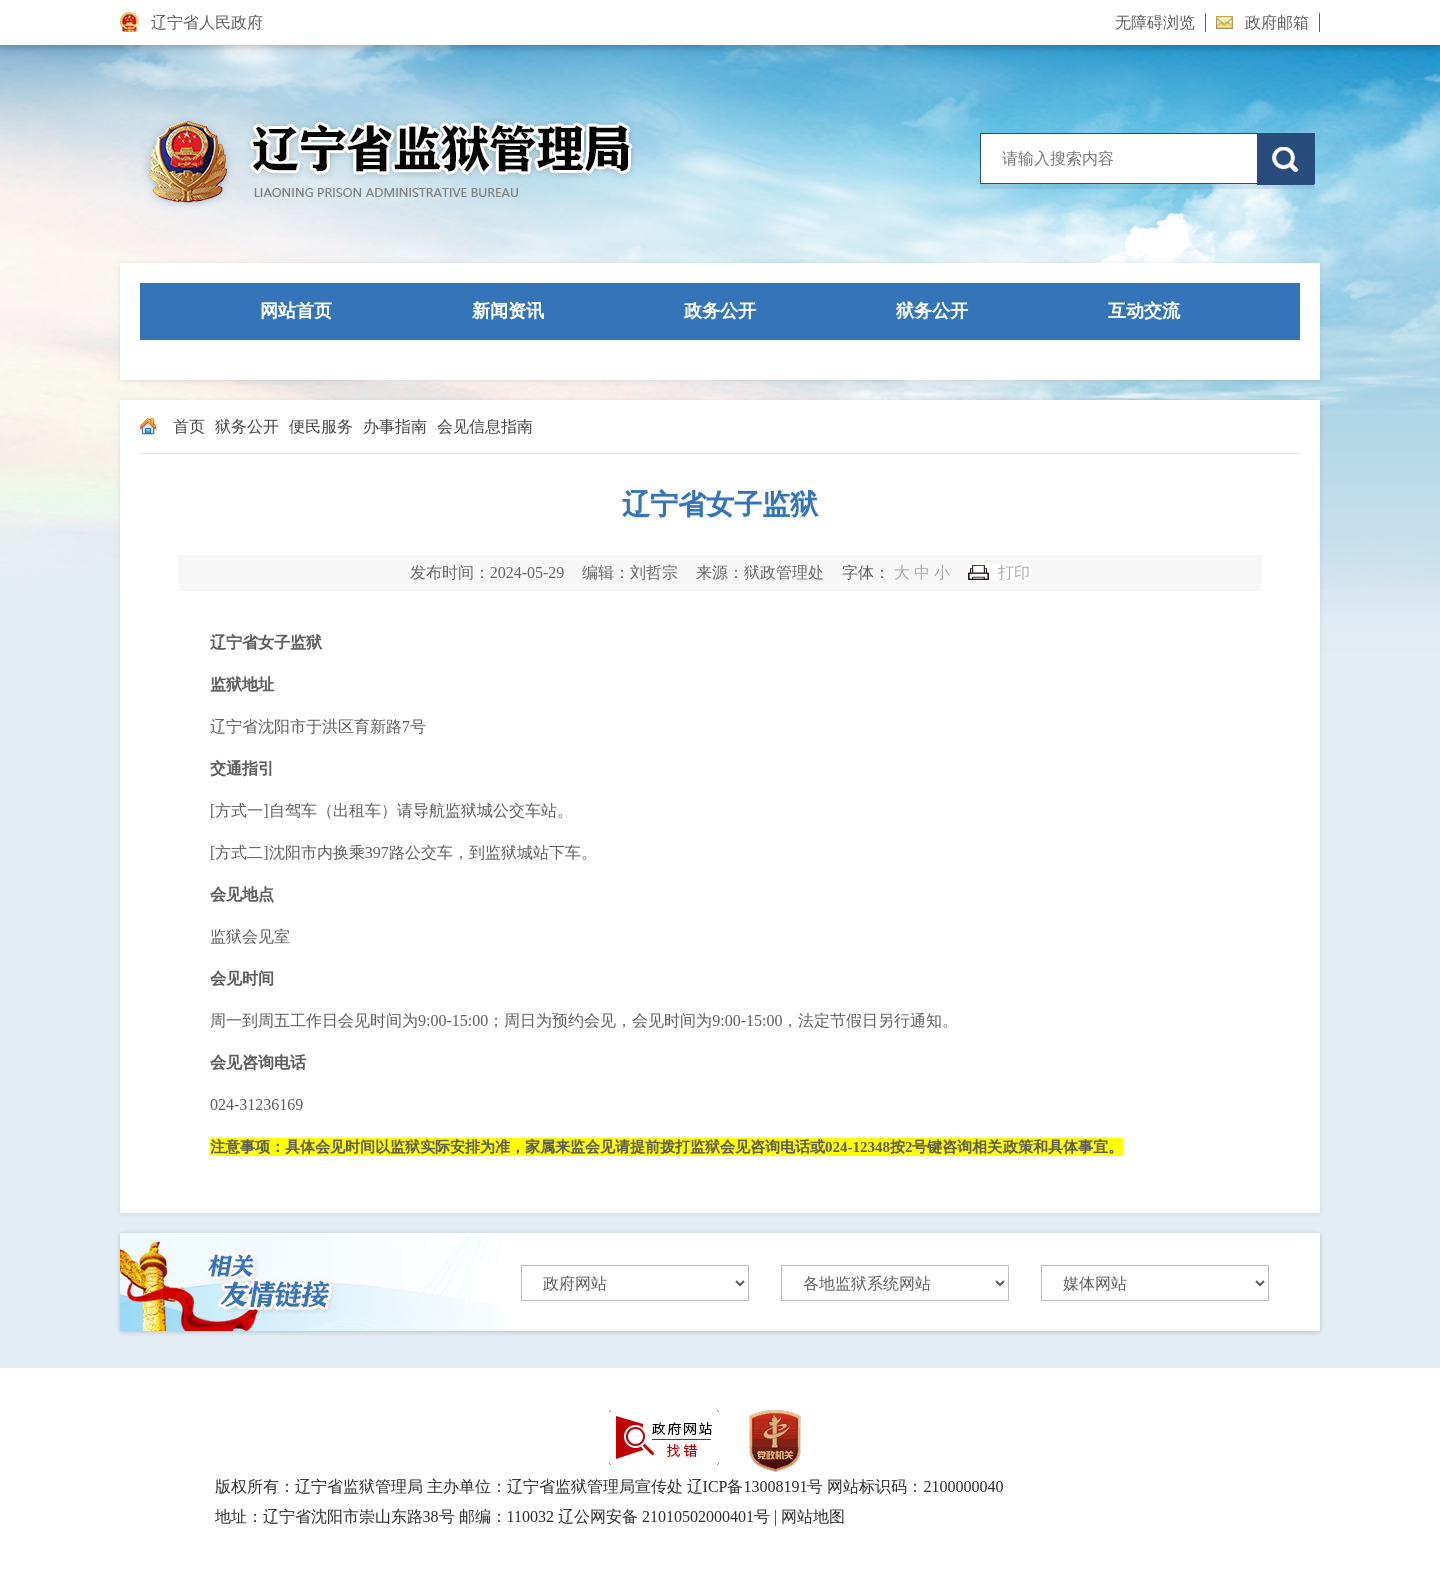  I want to click on 政务公开, so click(720, 311).